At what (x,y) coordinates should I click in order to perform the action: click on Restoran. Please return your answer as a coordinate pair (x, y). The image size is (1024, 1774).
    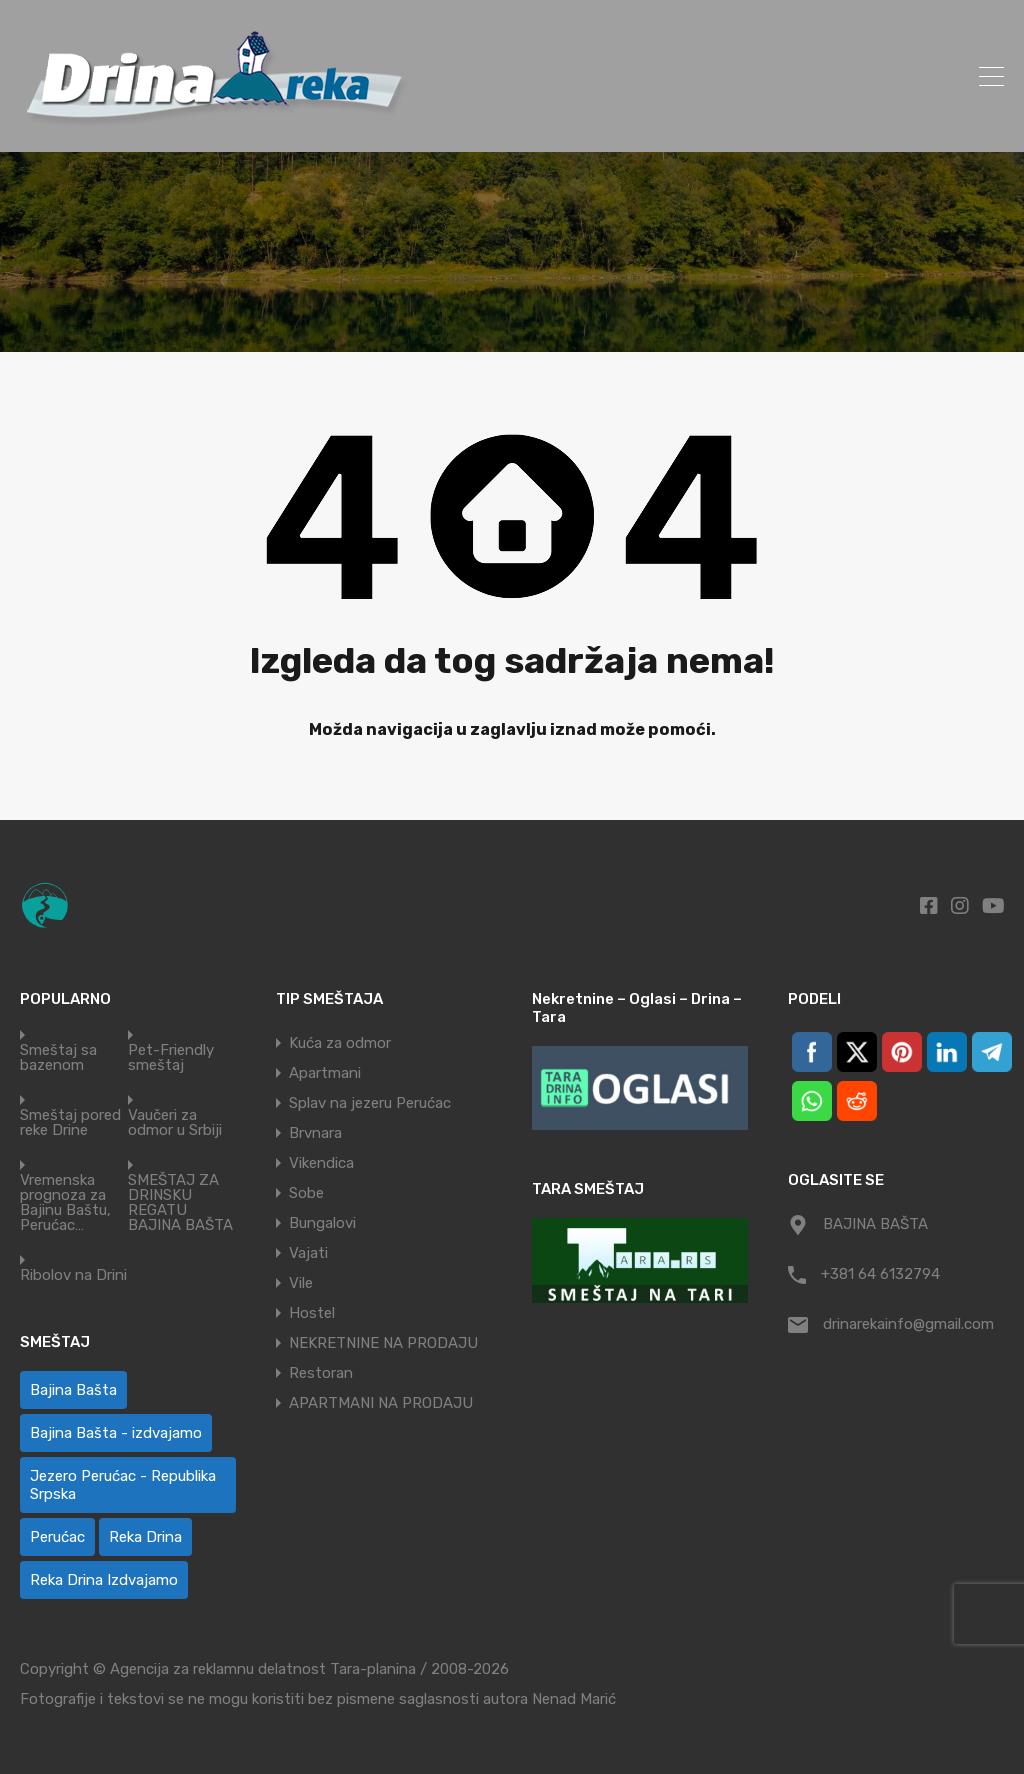
    Looking at the image, I should click on (321, 1373).